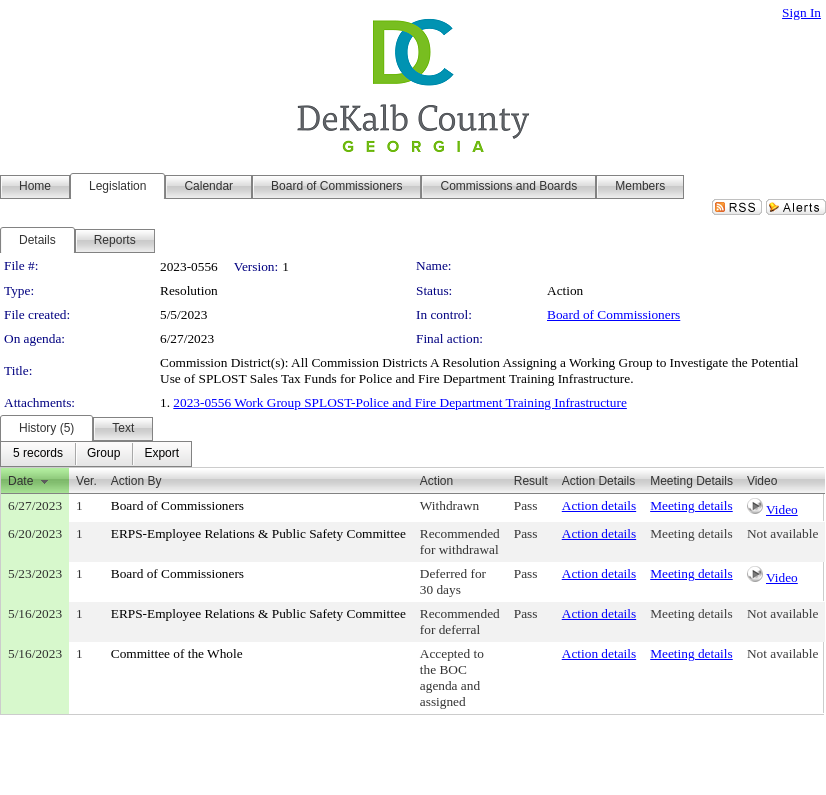 Image resolution: width=826 pixels, height=795 pixels. I want to click on [Export Dropdown], so click(161, 454).